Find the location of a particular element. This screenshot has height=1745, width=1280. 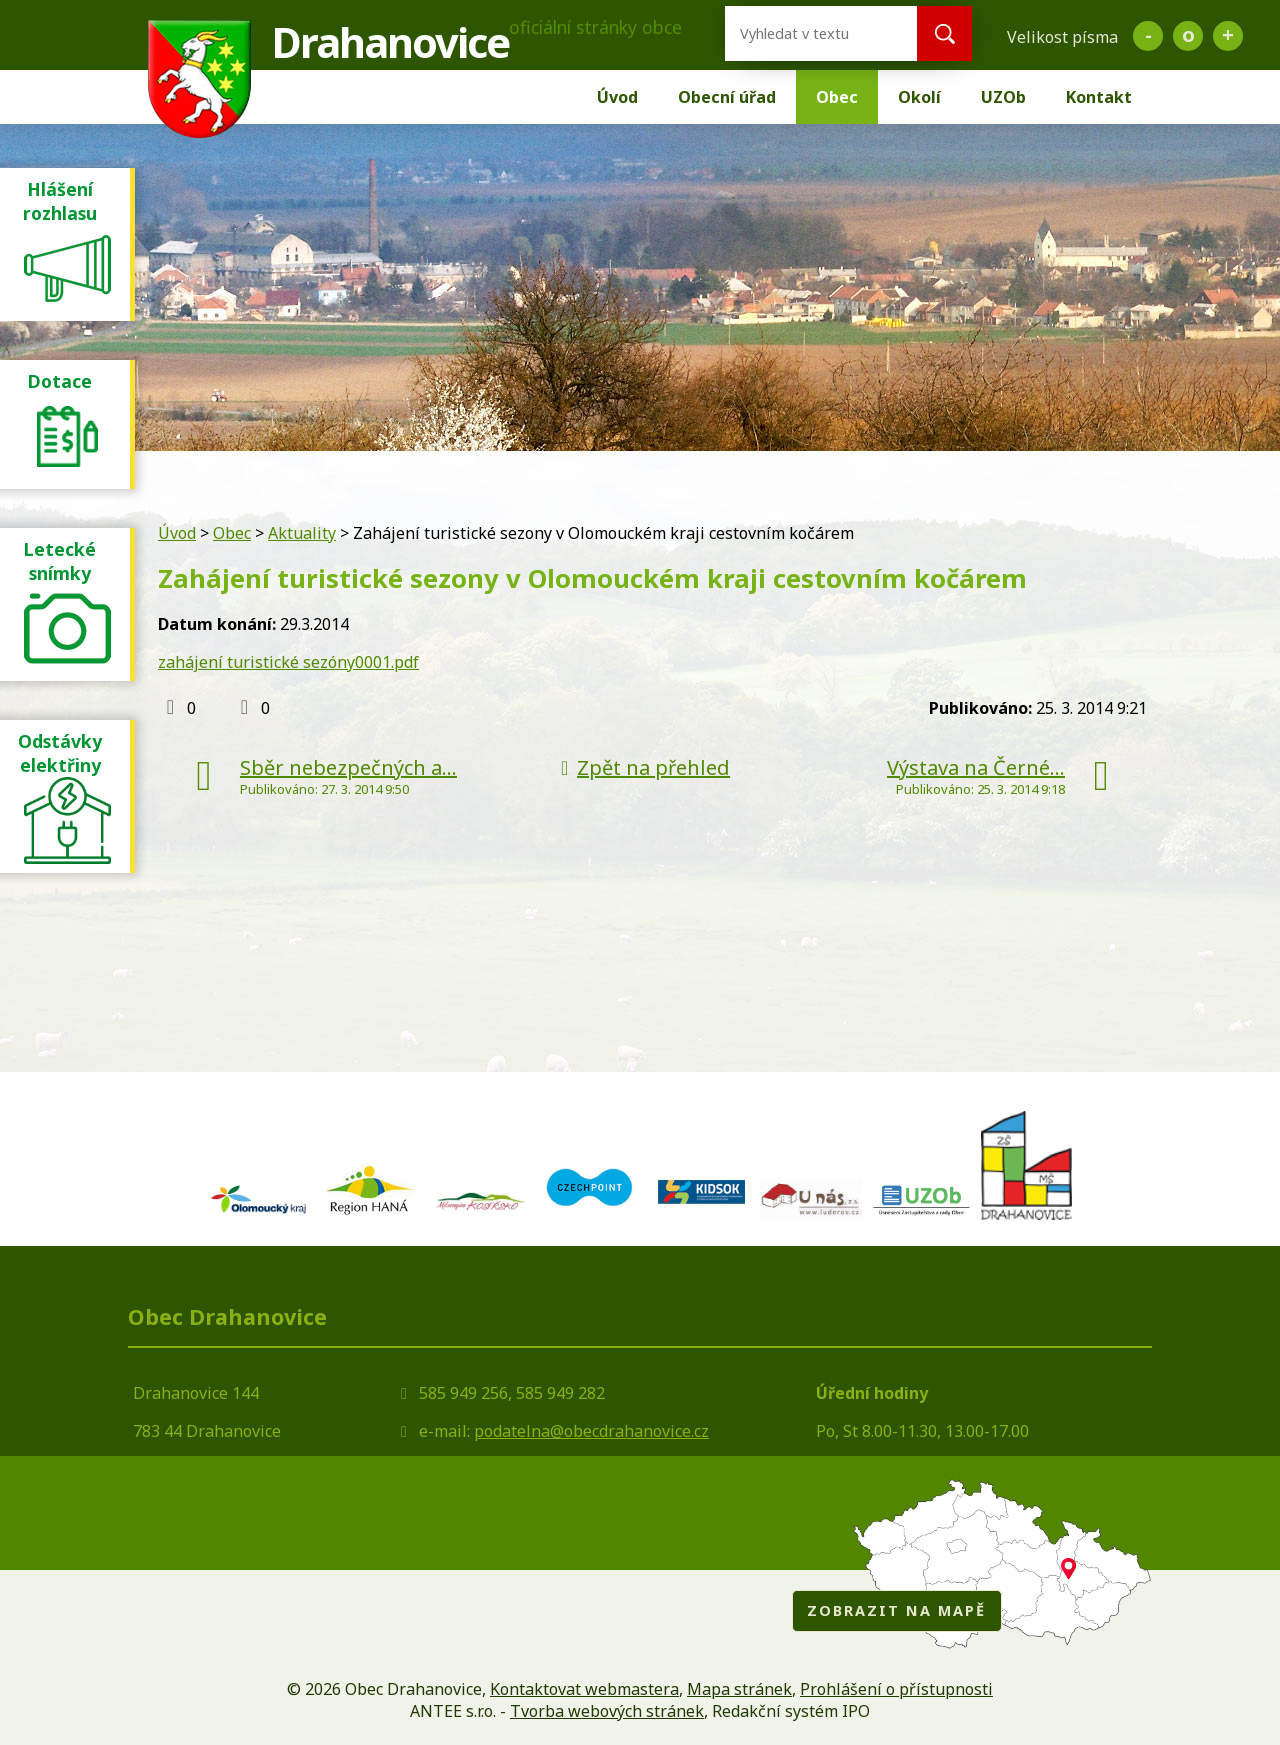

Obec is located at coordinates (837, 97).